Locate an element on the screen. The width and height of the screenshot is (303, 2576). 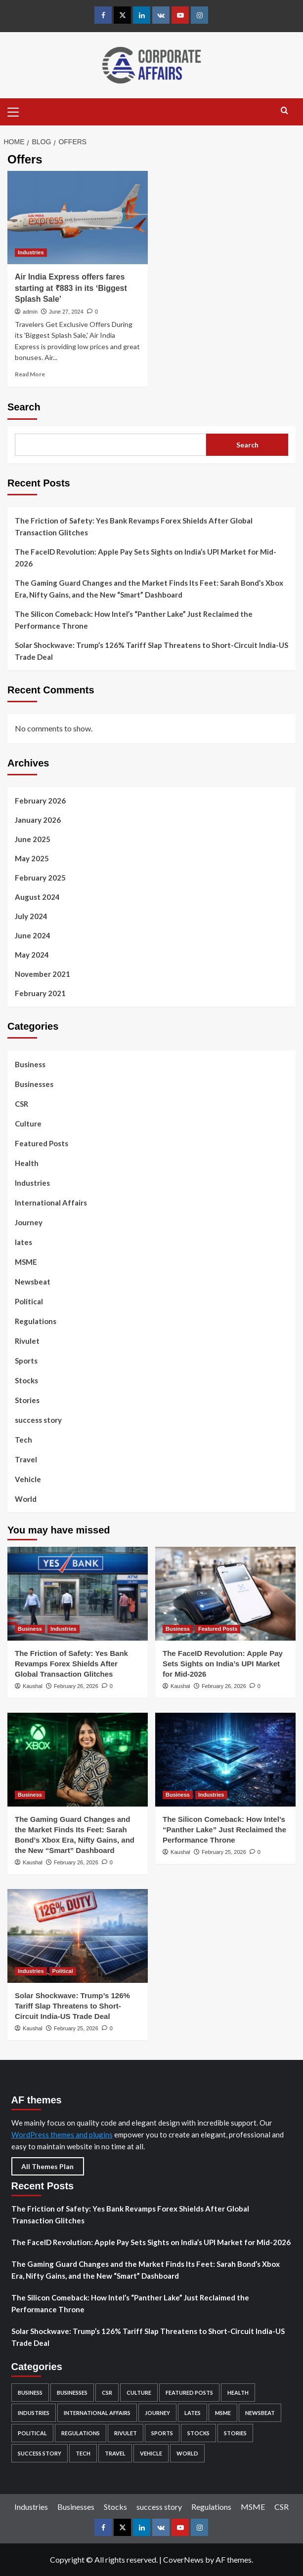
success story is located at coordinates (38, 1419).